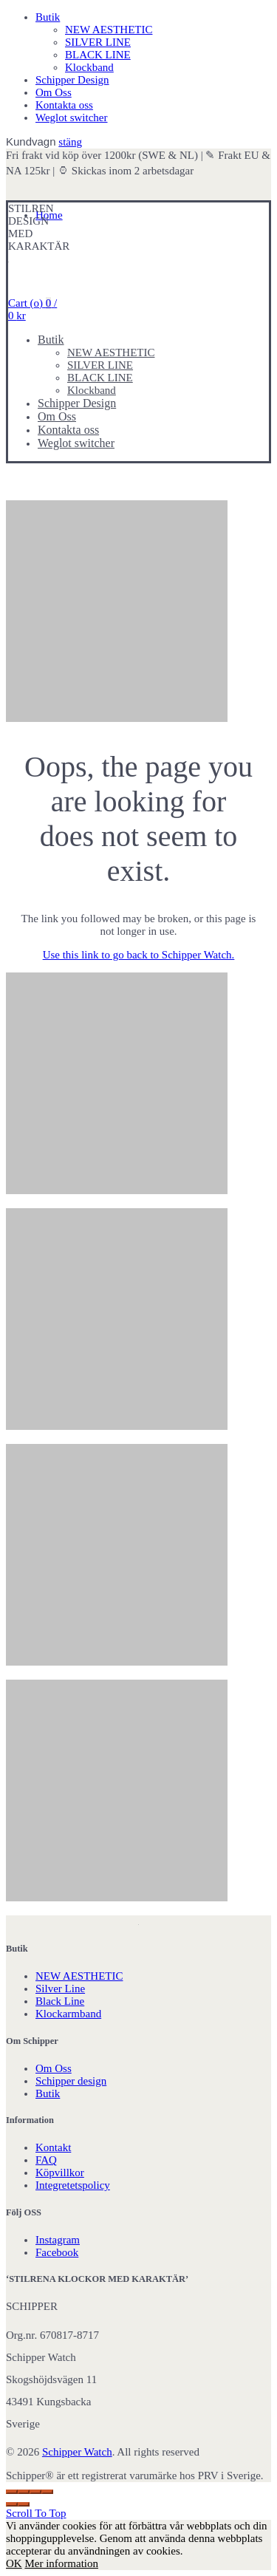 The image size is (277, 2576). Describe the element at coordinates (64, 105) in the screenshot. I see `Kontakta oss` at that location.